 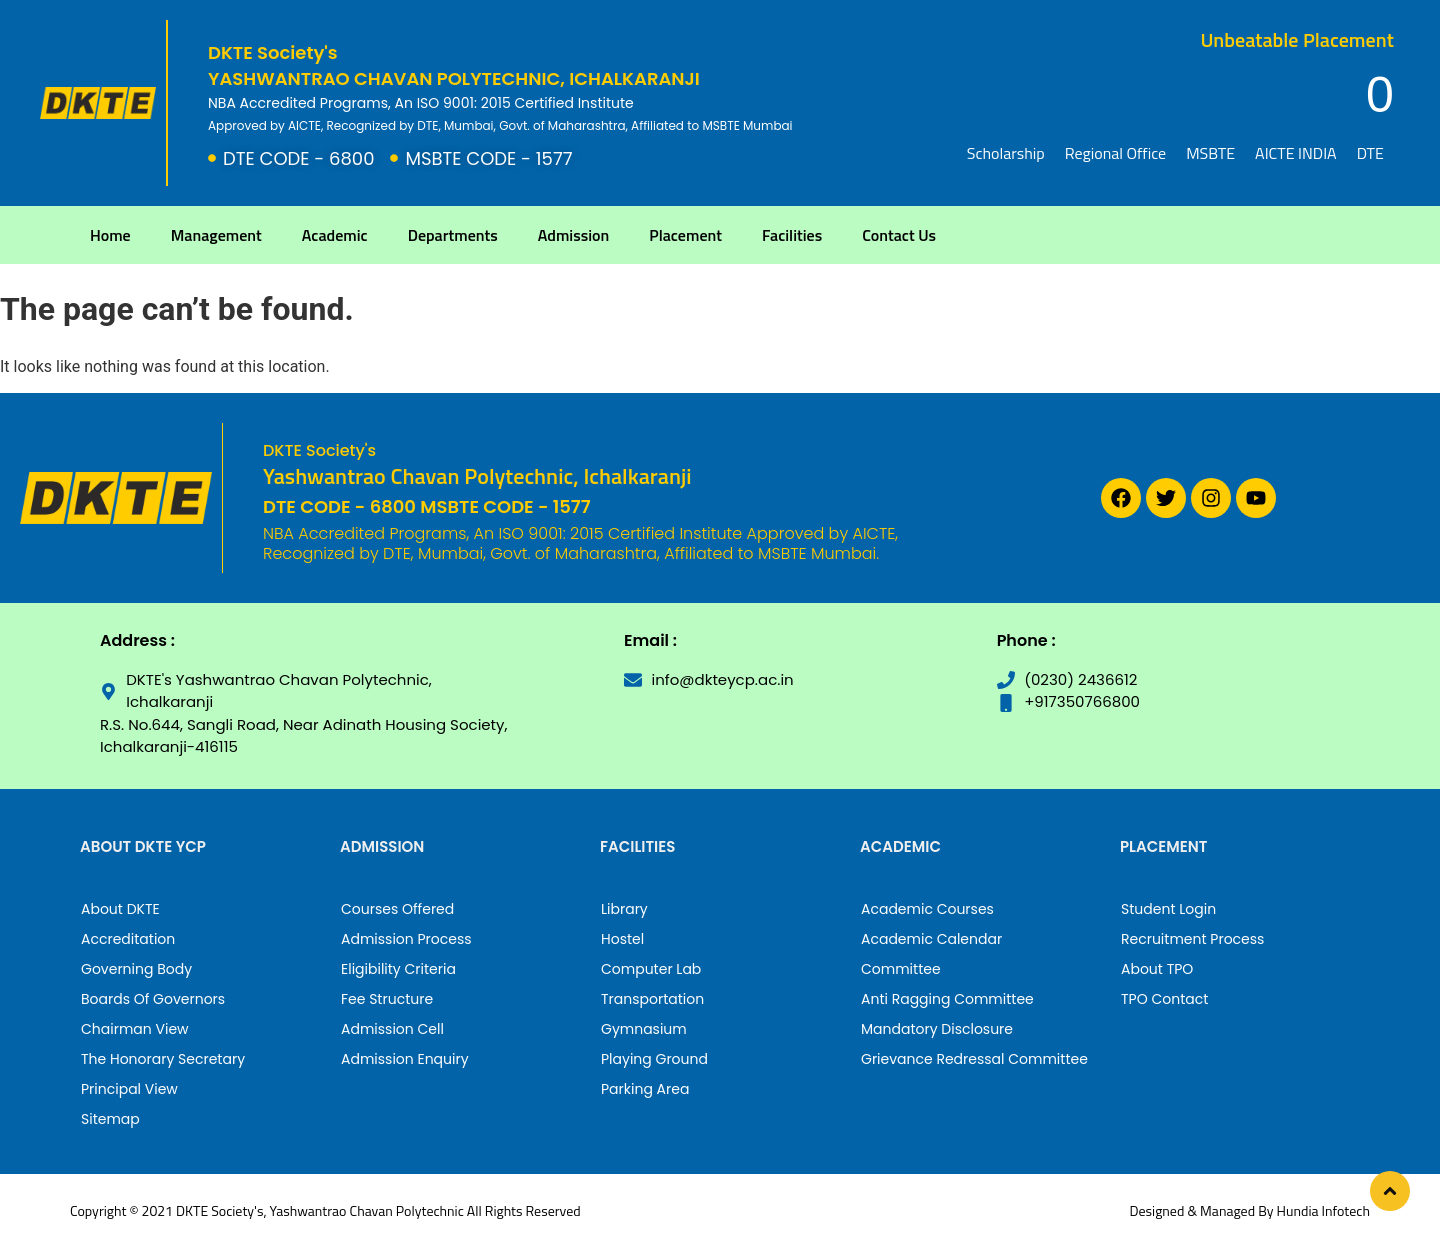 What do you see at coordinates (1115, 153) in the screenshot?
I see `Regional Office` at bounding box center [1115, 153].